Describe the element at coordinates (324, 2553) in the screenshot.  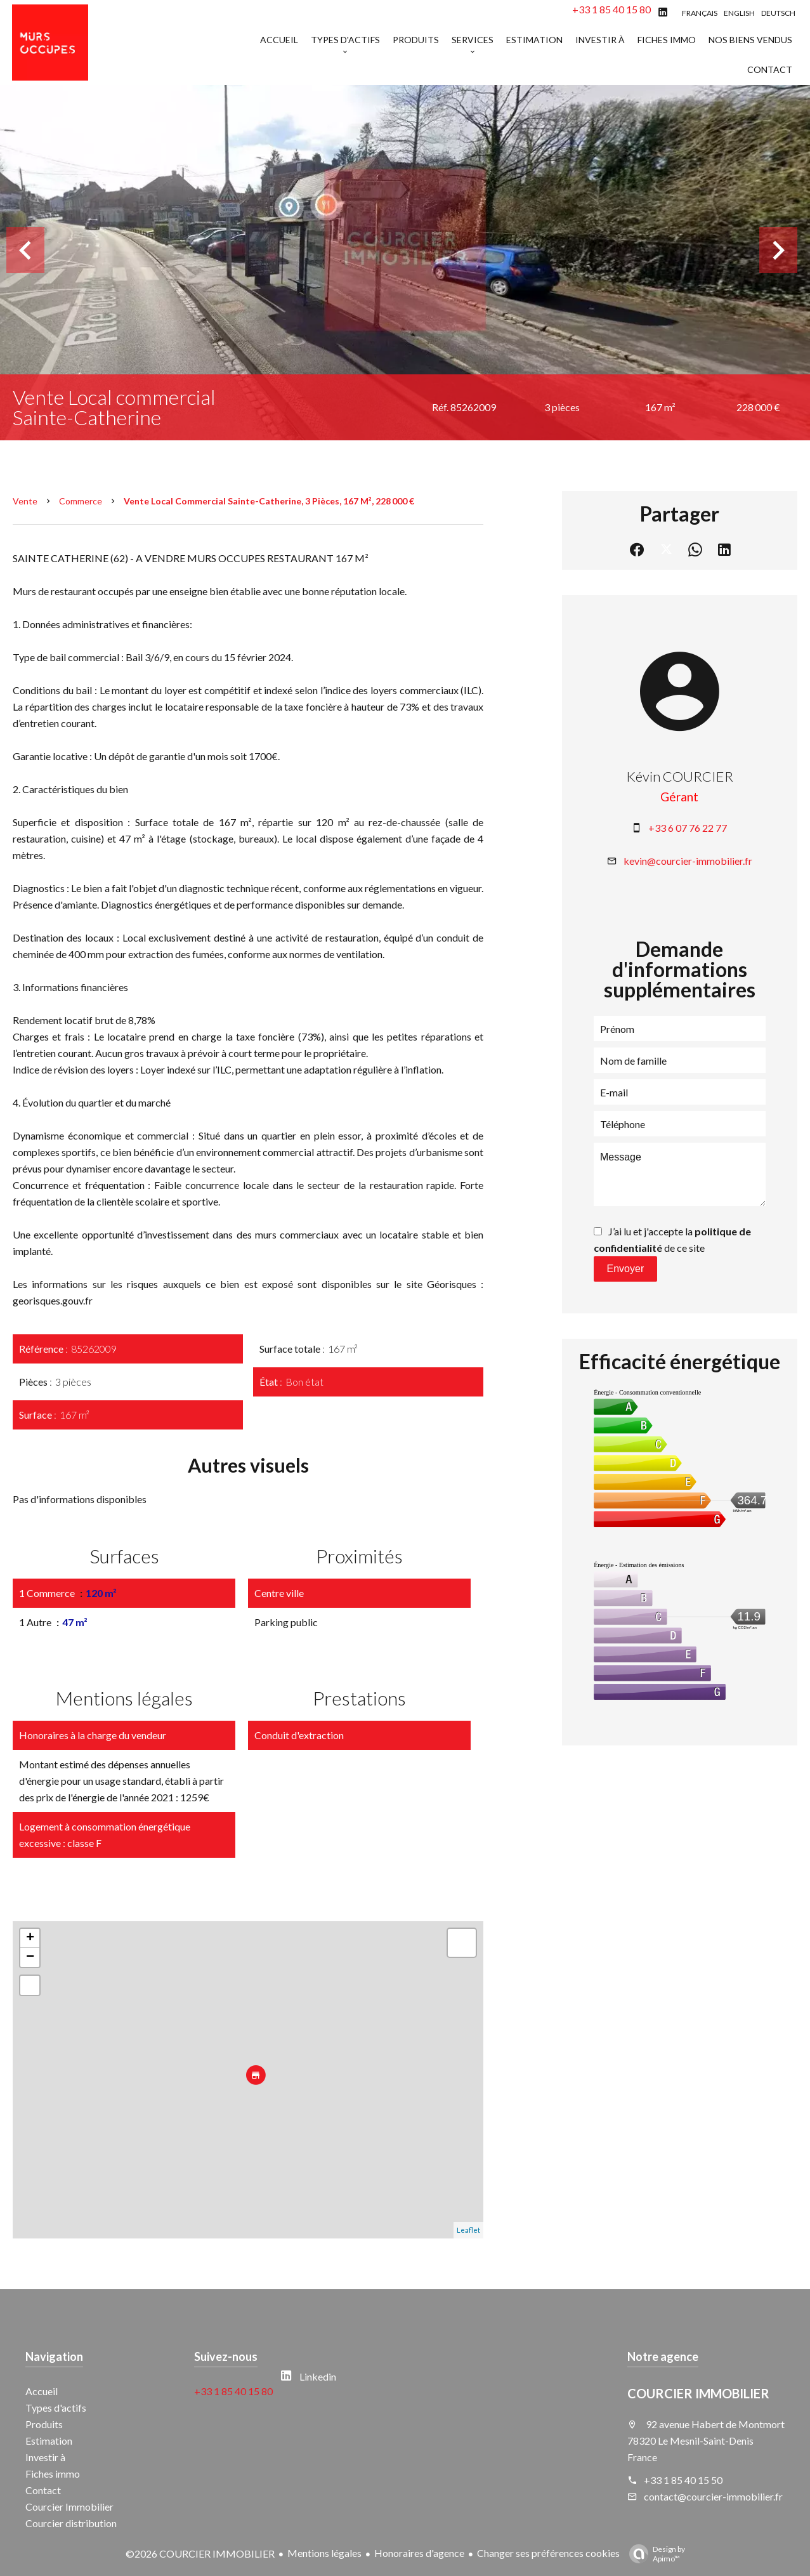
I see `Mentions légales` at that location.